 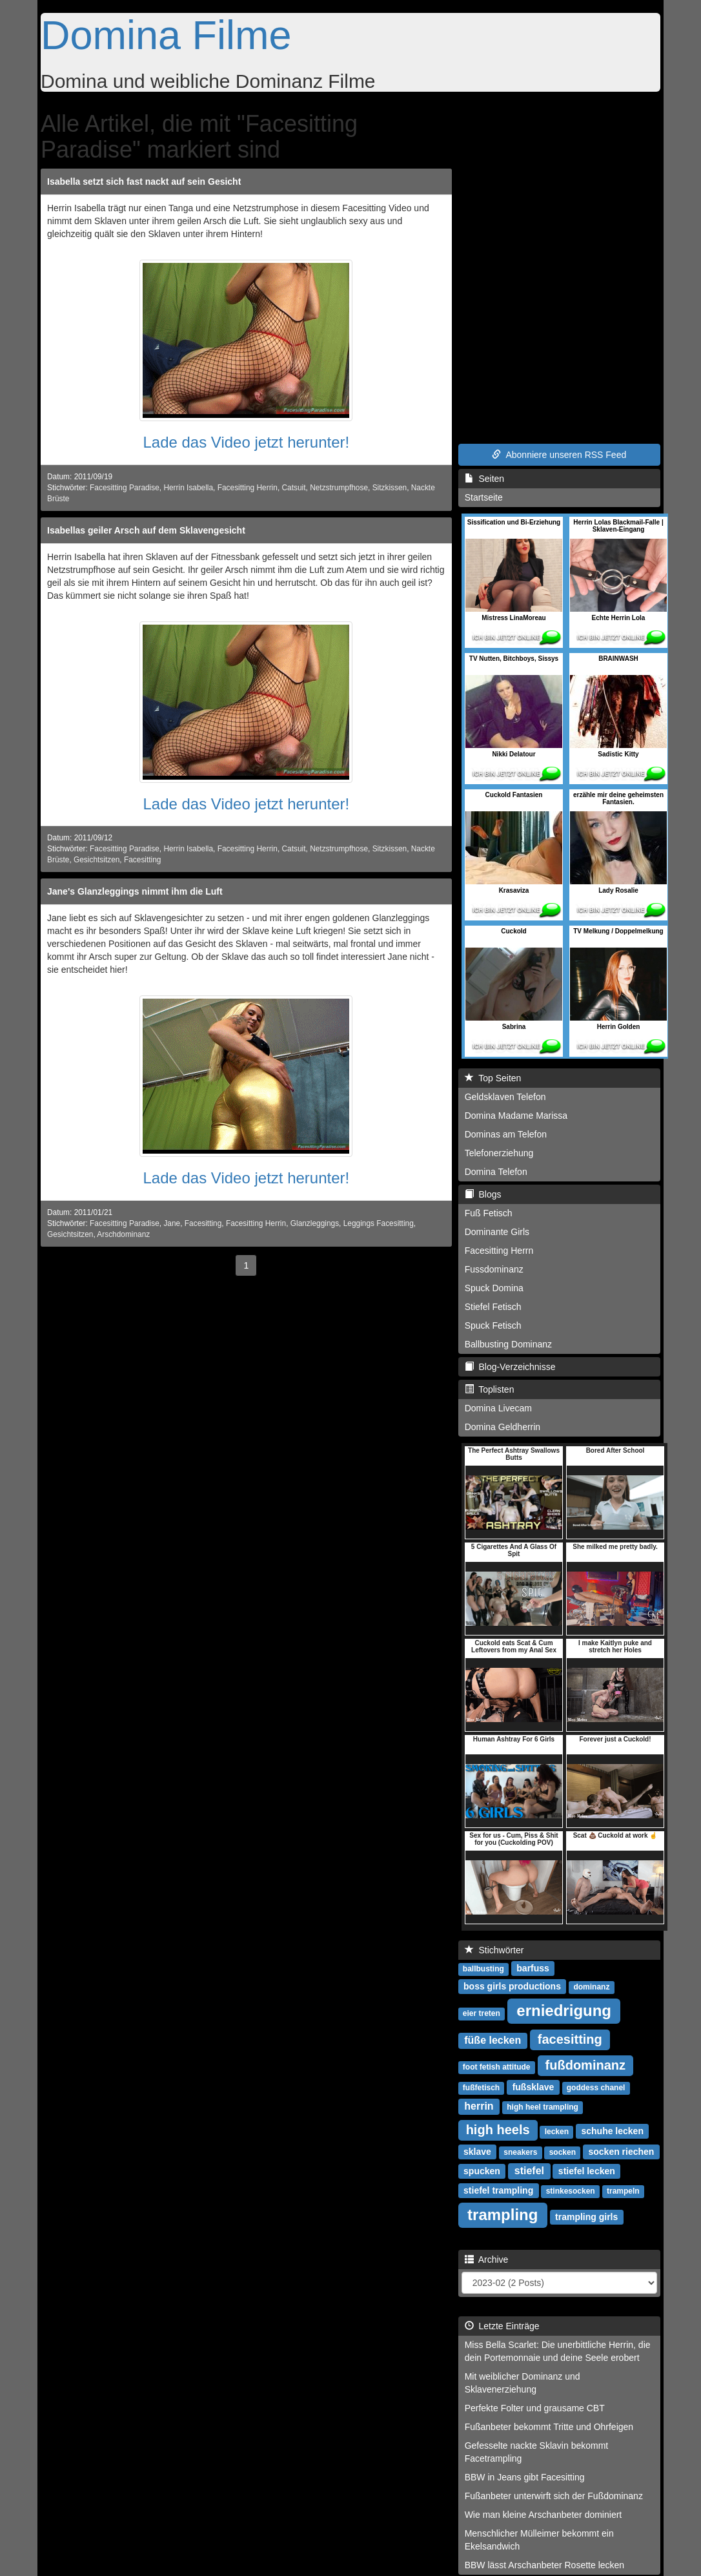 What do you see at coordinates (483, 1968) in the screenshot?
I see `ballbusting` at bounding box center [483, 1968].